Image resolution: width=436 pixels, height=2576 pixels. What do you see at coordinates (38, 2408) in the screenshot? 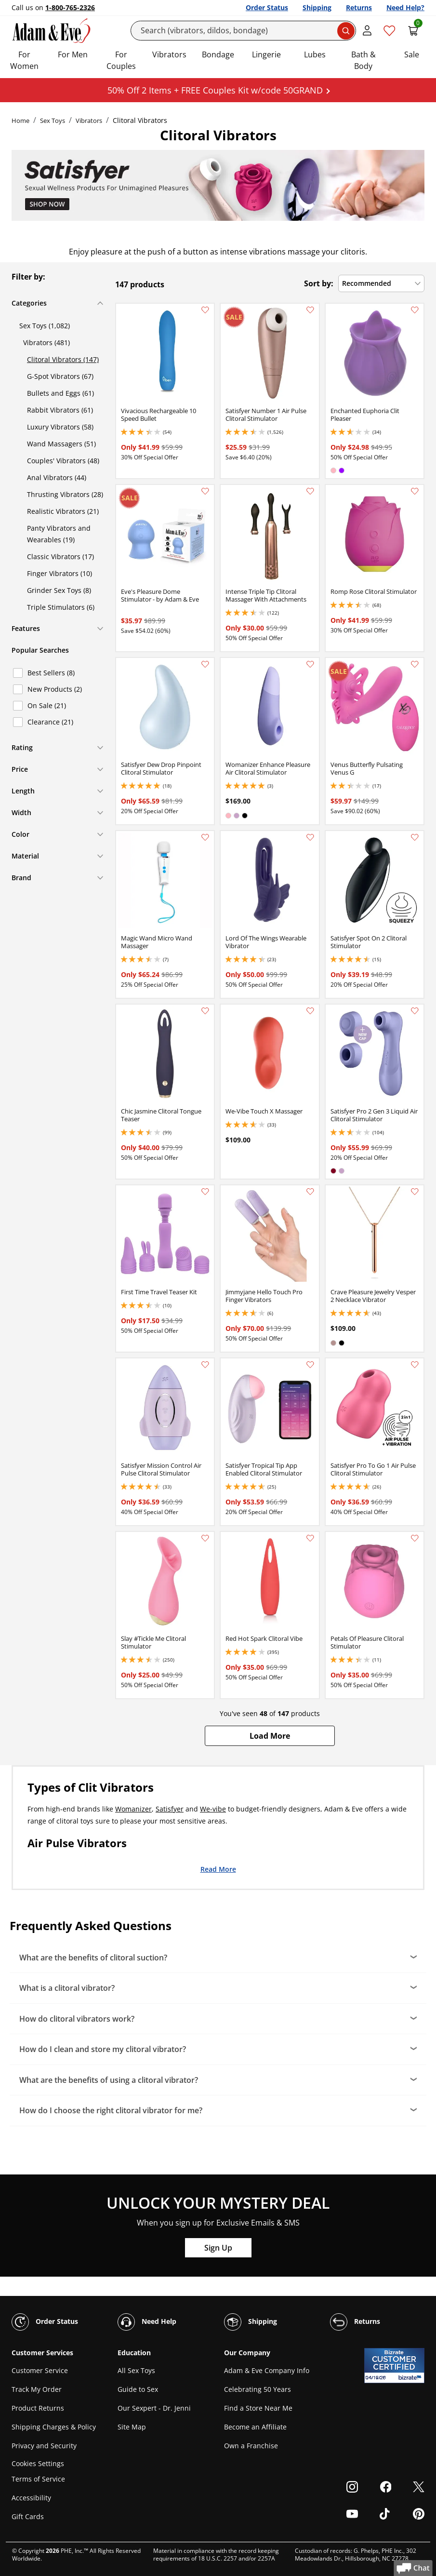
I see `Product Returns` at bounding box center [38, 2408].